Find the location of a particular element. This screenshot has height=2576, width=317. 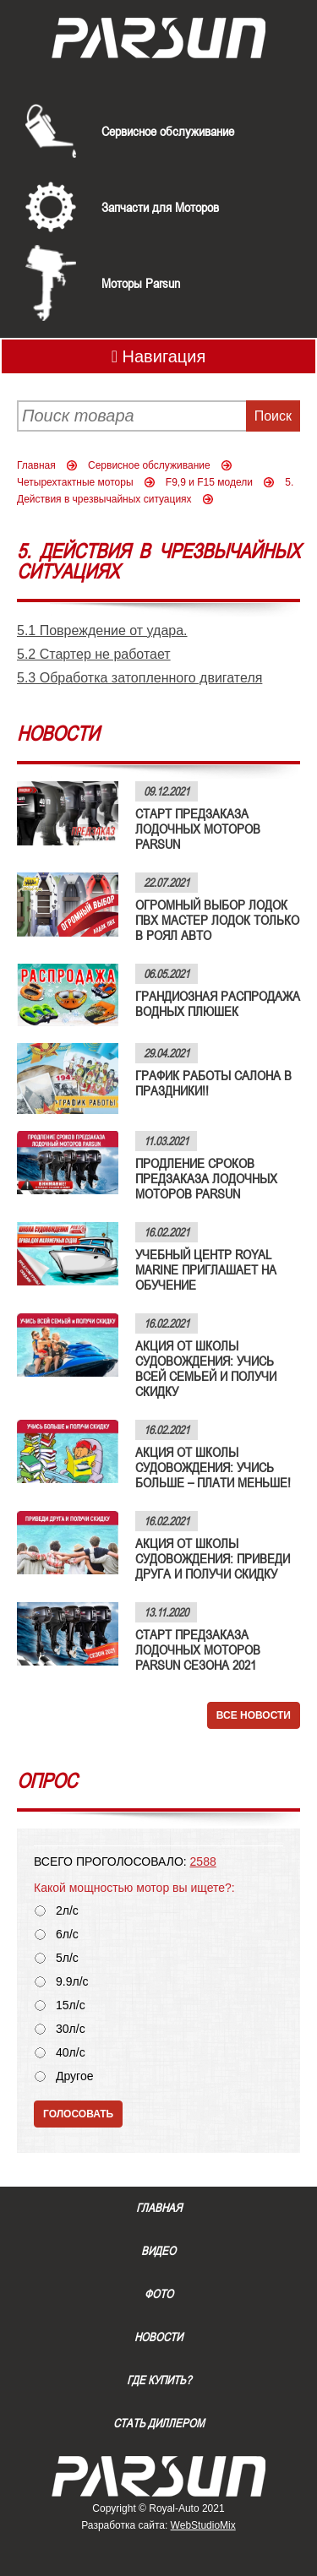

ГРАНДИОЗНАЯ РАСПРОДАЖА ВОДНЫХ ПЛЮШЕК is located at coordinates (217, 1003).